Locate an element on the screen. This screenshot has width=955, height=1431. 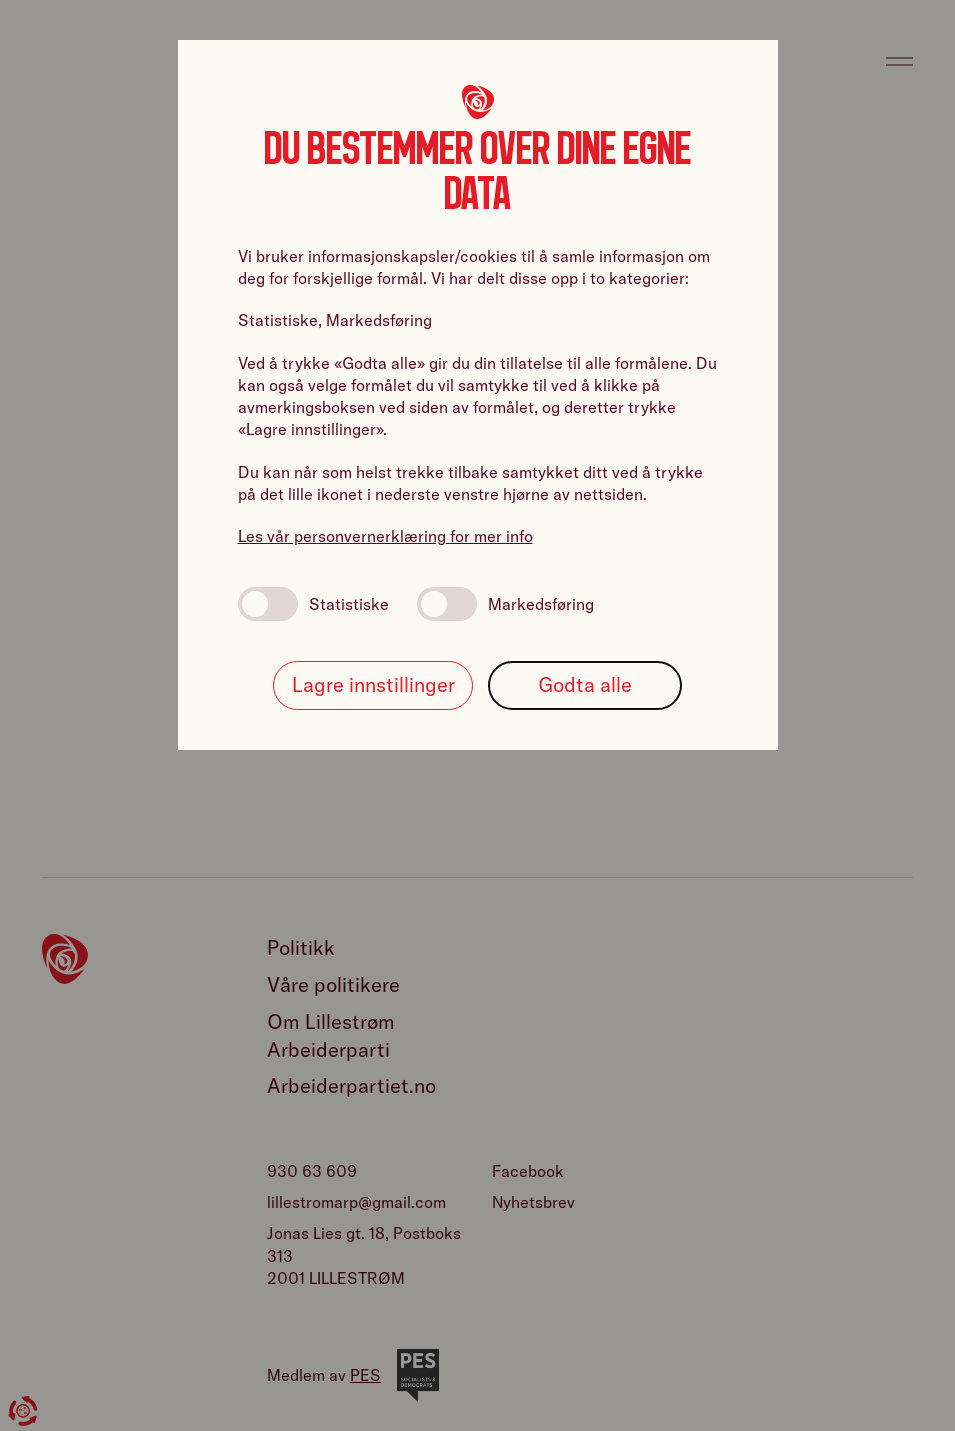
Markedsføring is located at coordinates (505, 604).